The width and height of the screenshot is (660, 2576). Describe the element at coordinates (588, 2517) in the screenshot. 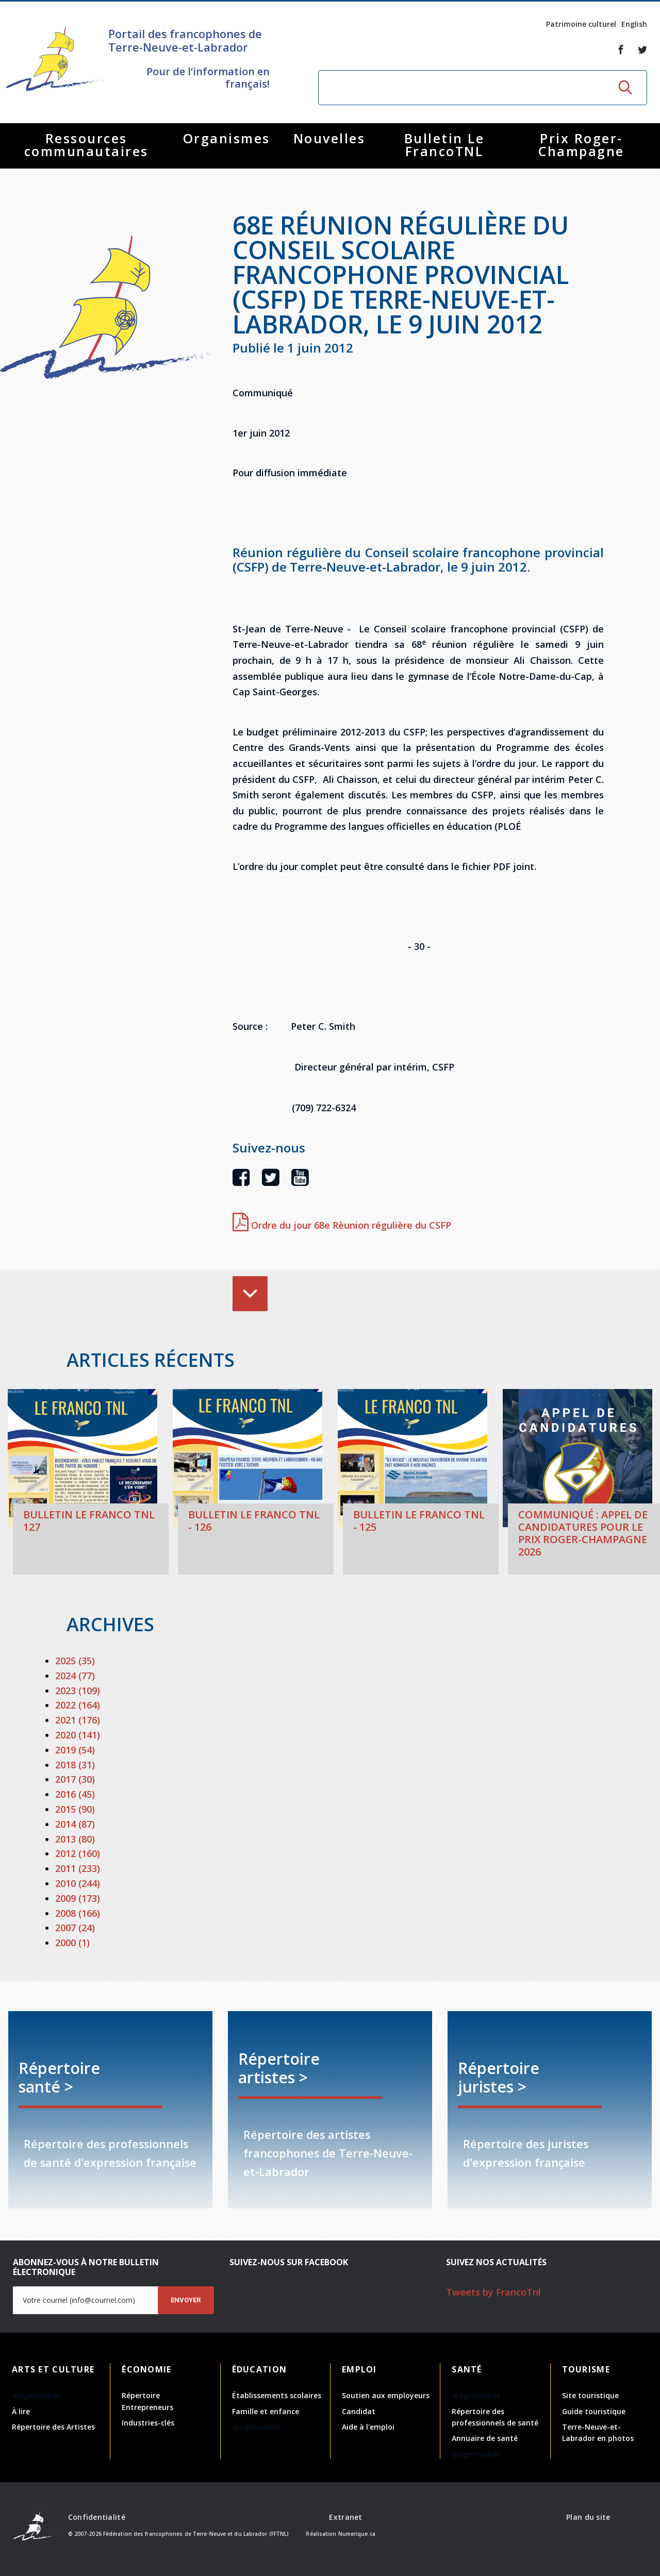

I see `Plan du site` at that location.